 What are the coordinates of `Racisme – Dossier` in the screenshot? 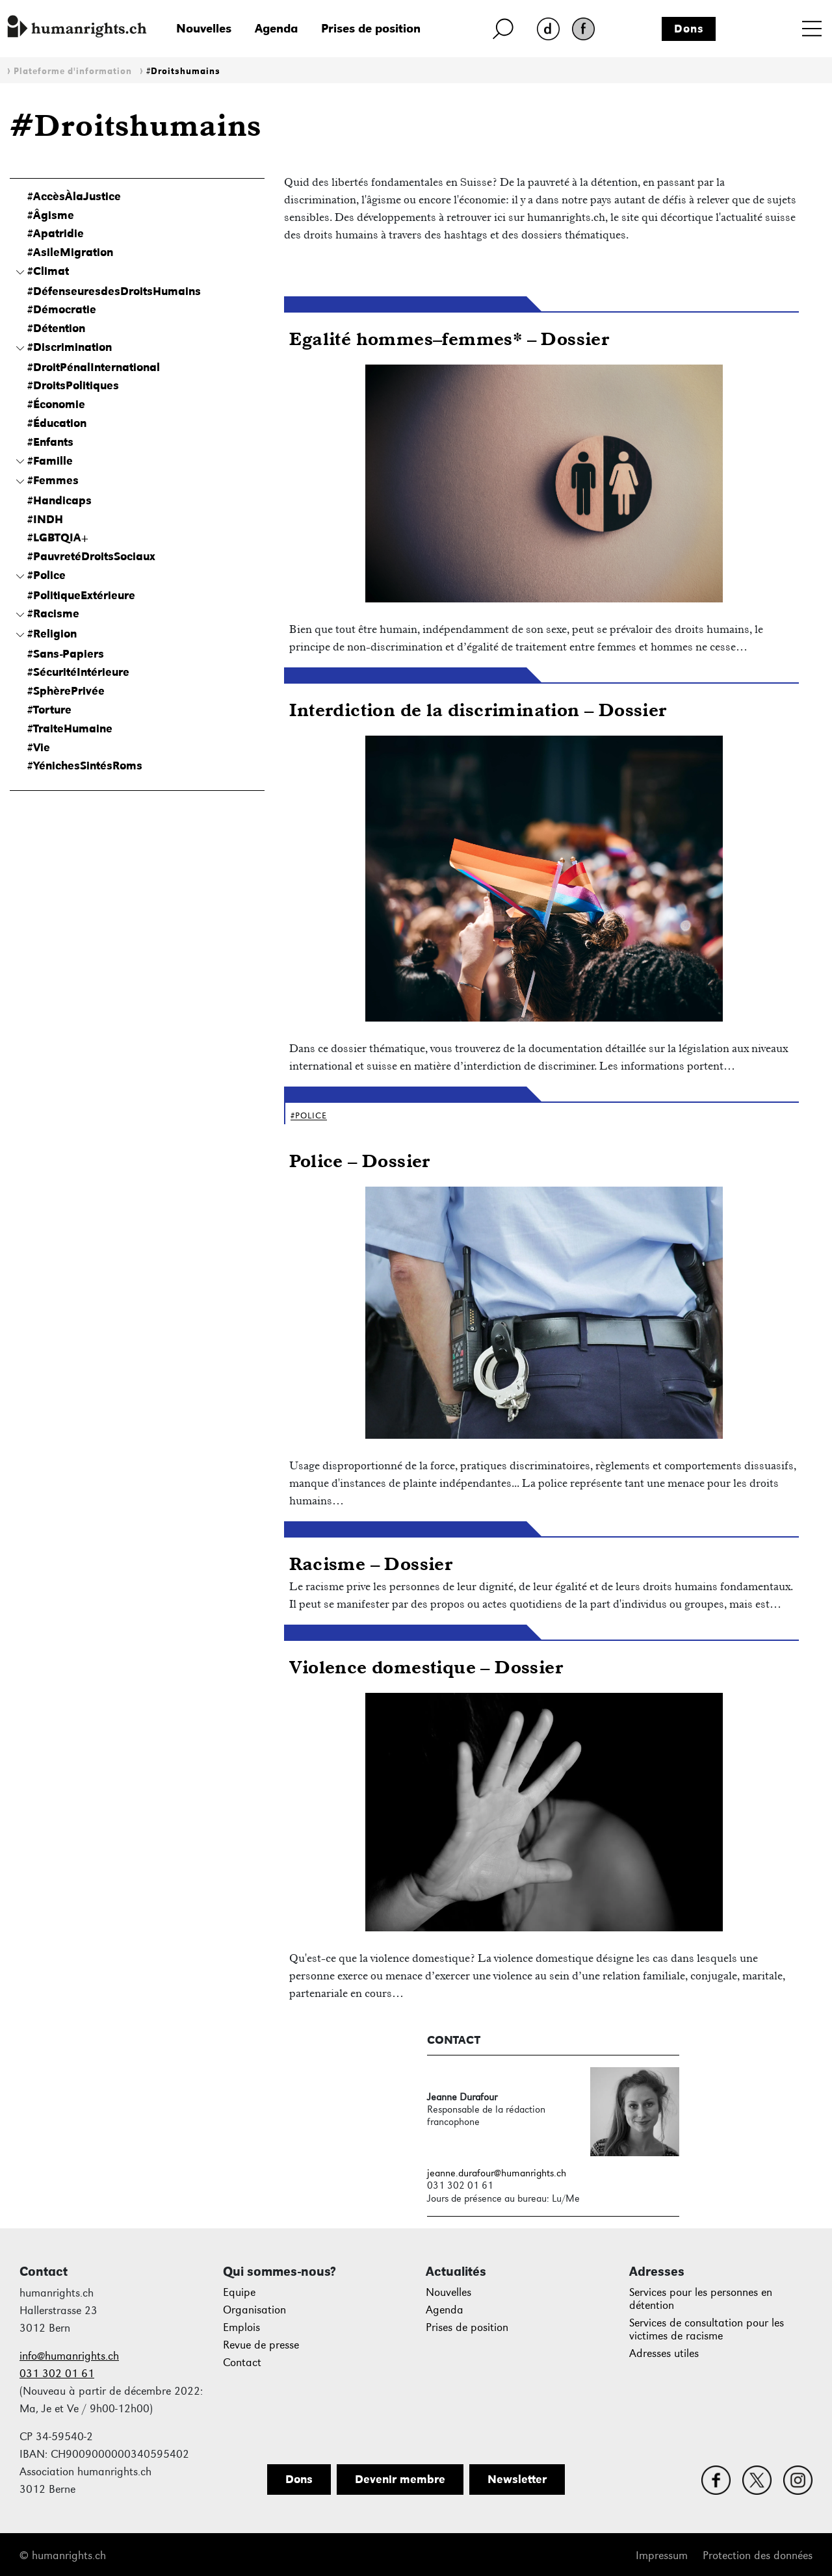 It's located at (370, 1563).